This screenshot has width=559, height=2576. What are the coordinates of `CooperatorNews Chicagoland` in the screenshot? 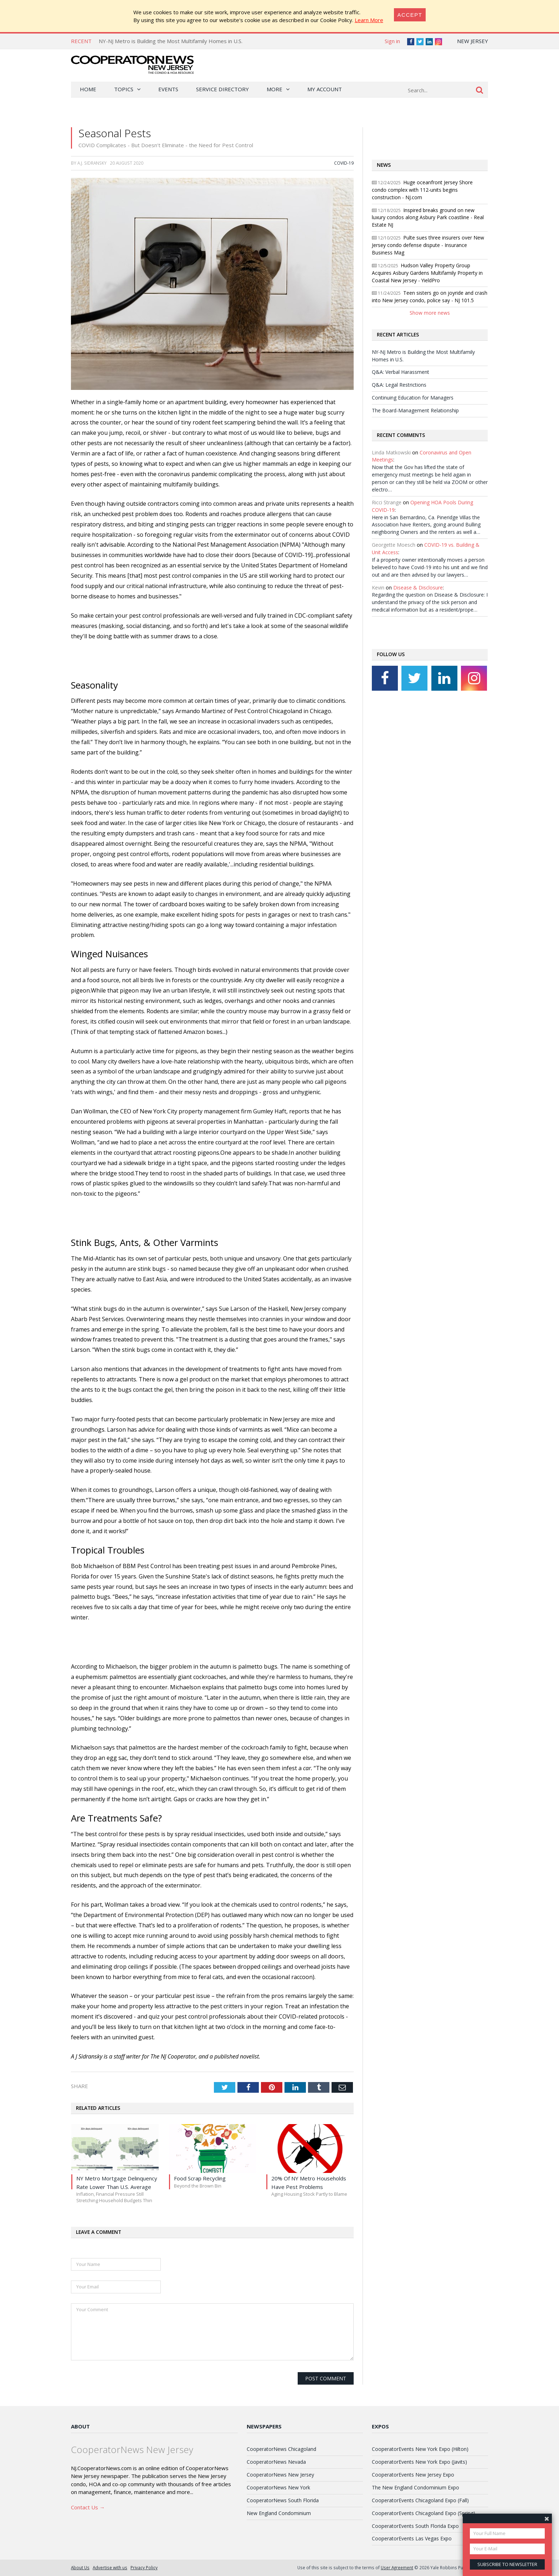 It's located at (281, 2449).